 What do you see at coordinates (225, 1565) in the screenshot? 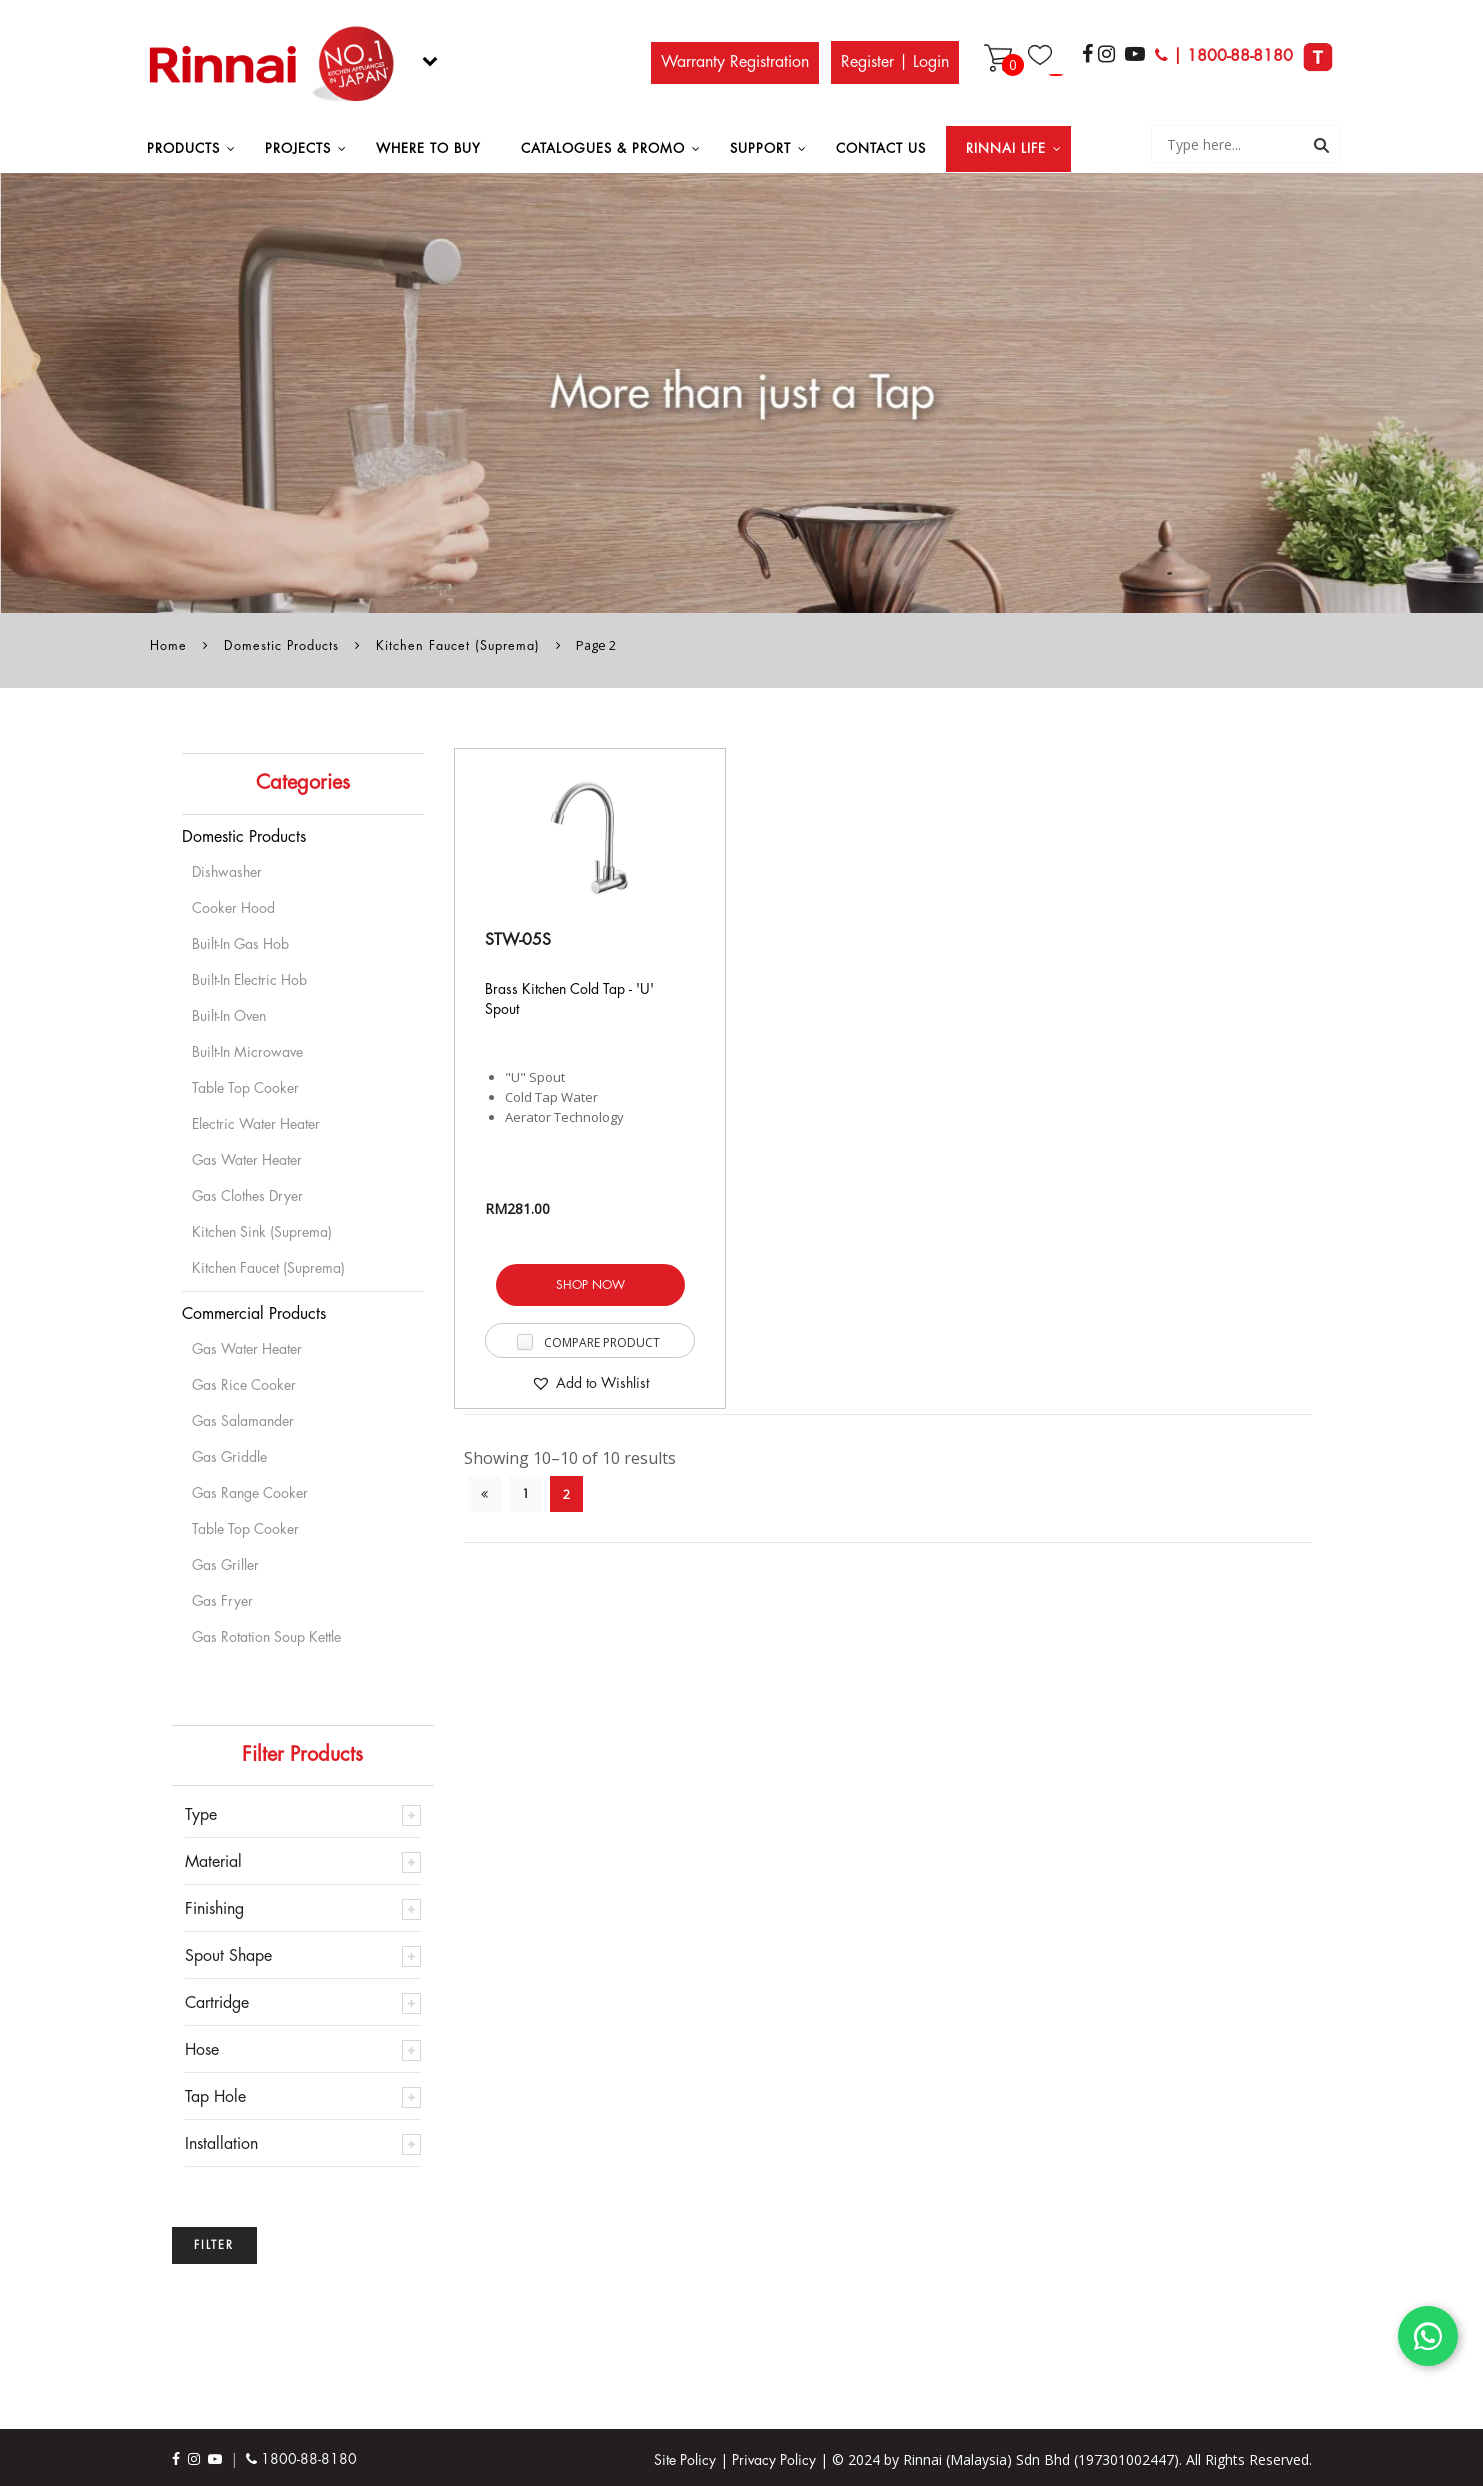
I see `Gas Griller` at bounding box center [225, 1565].